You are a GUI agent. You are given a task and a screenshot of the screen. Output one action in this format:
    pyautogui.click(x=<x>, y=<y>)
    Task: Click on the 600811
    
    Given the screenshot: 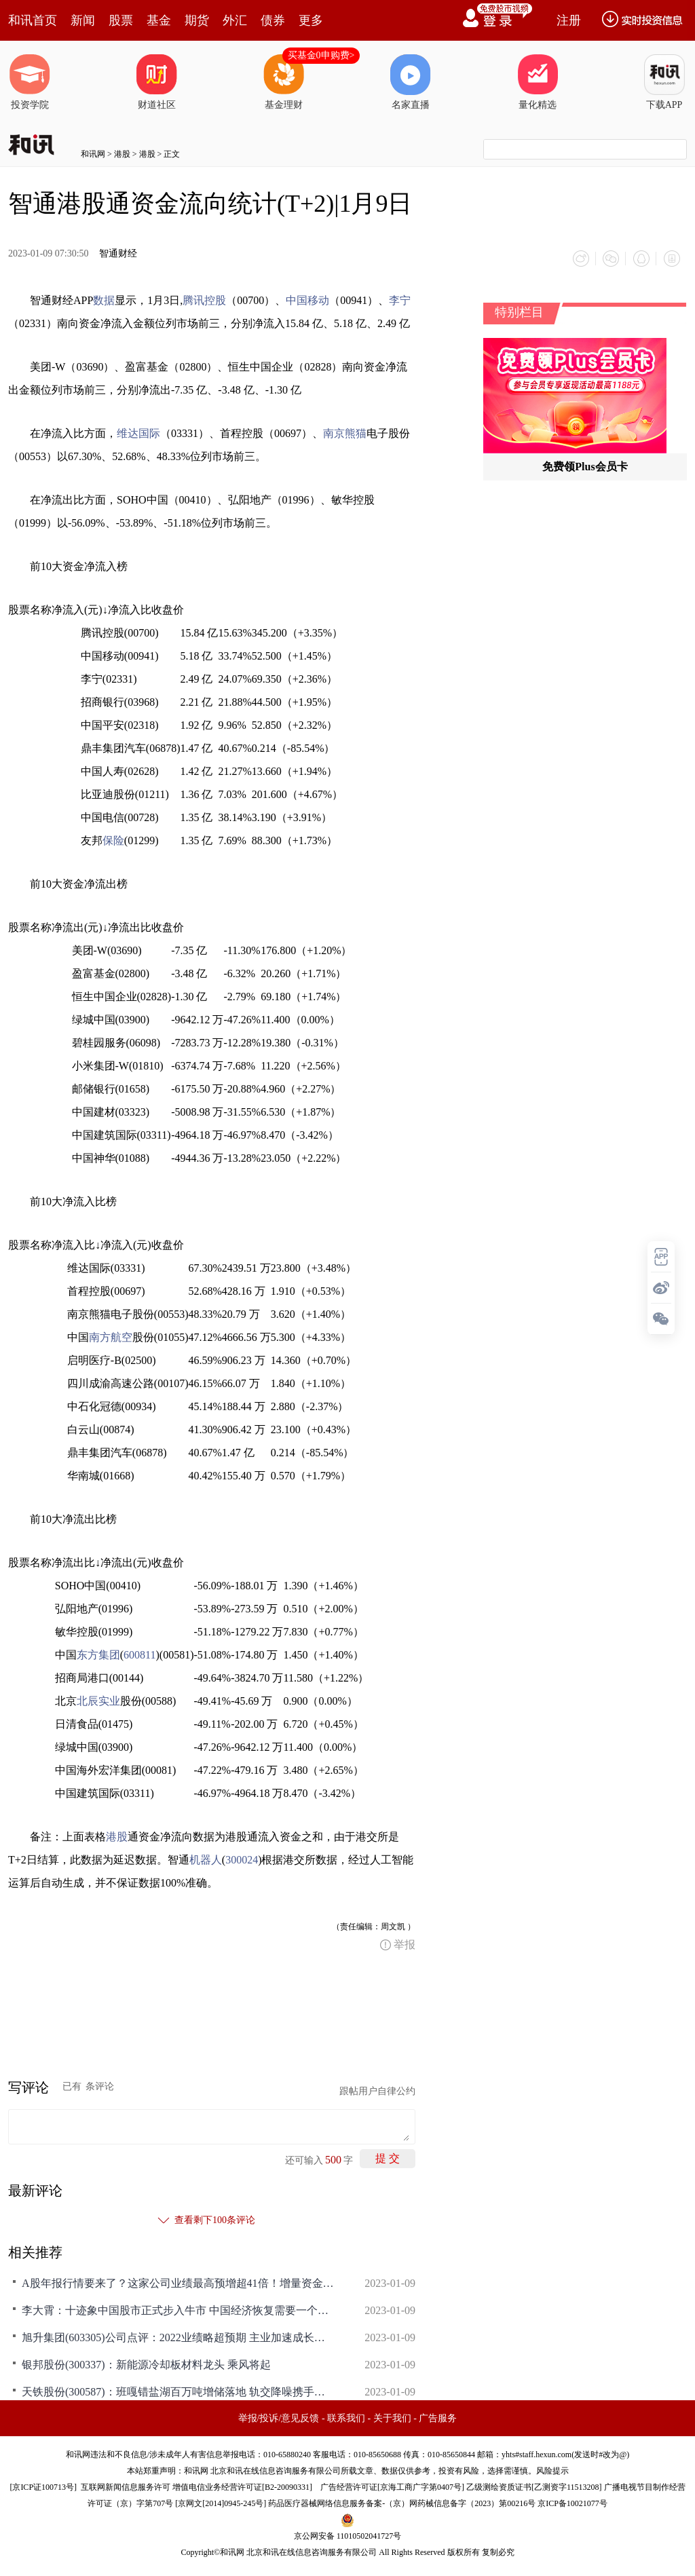 What is the action you would take?
    pyautogui.click(x=139, y=1654)
    